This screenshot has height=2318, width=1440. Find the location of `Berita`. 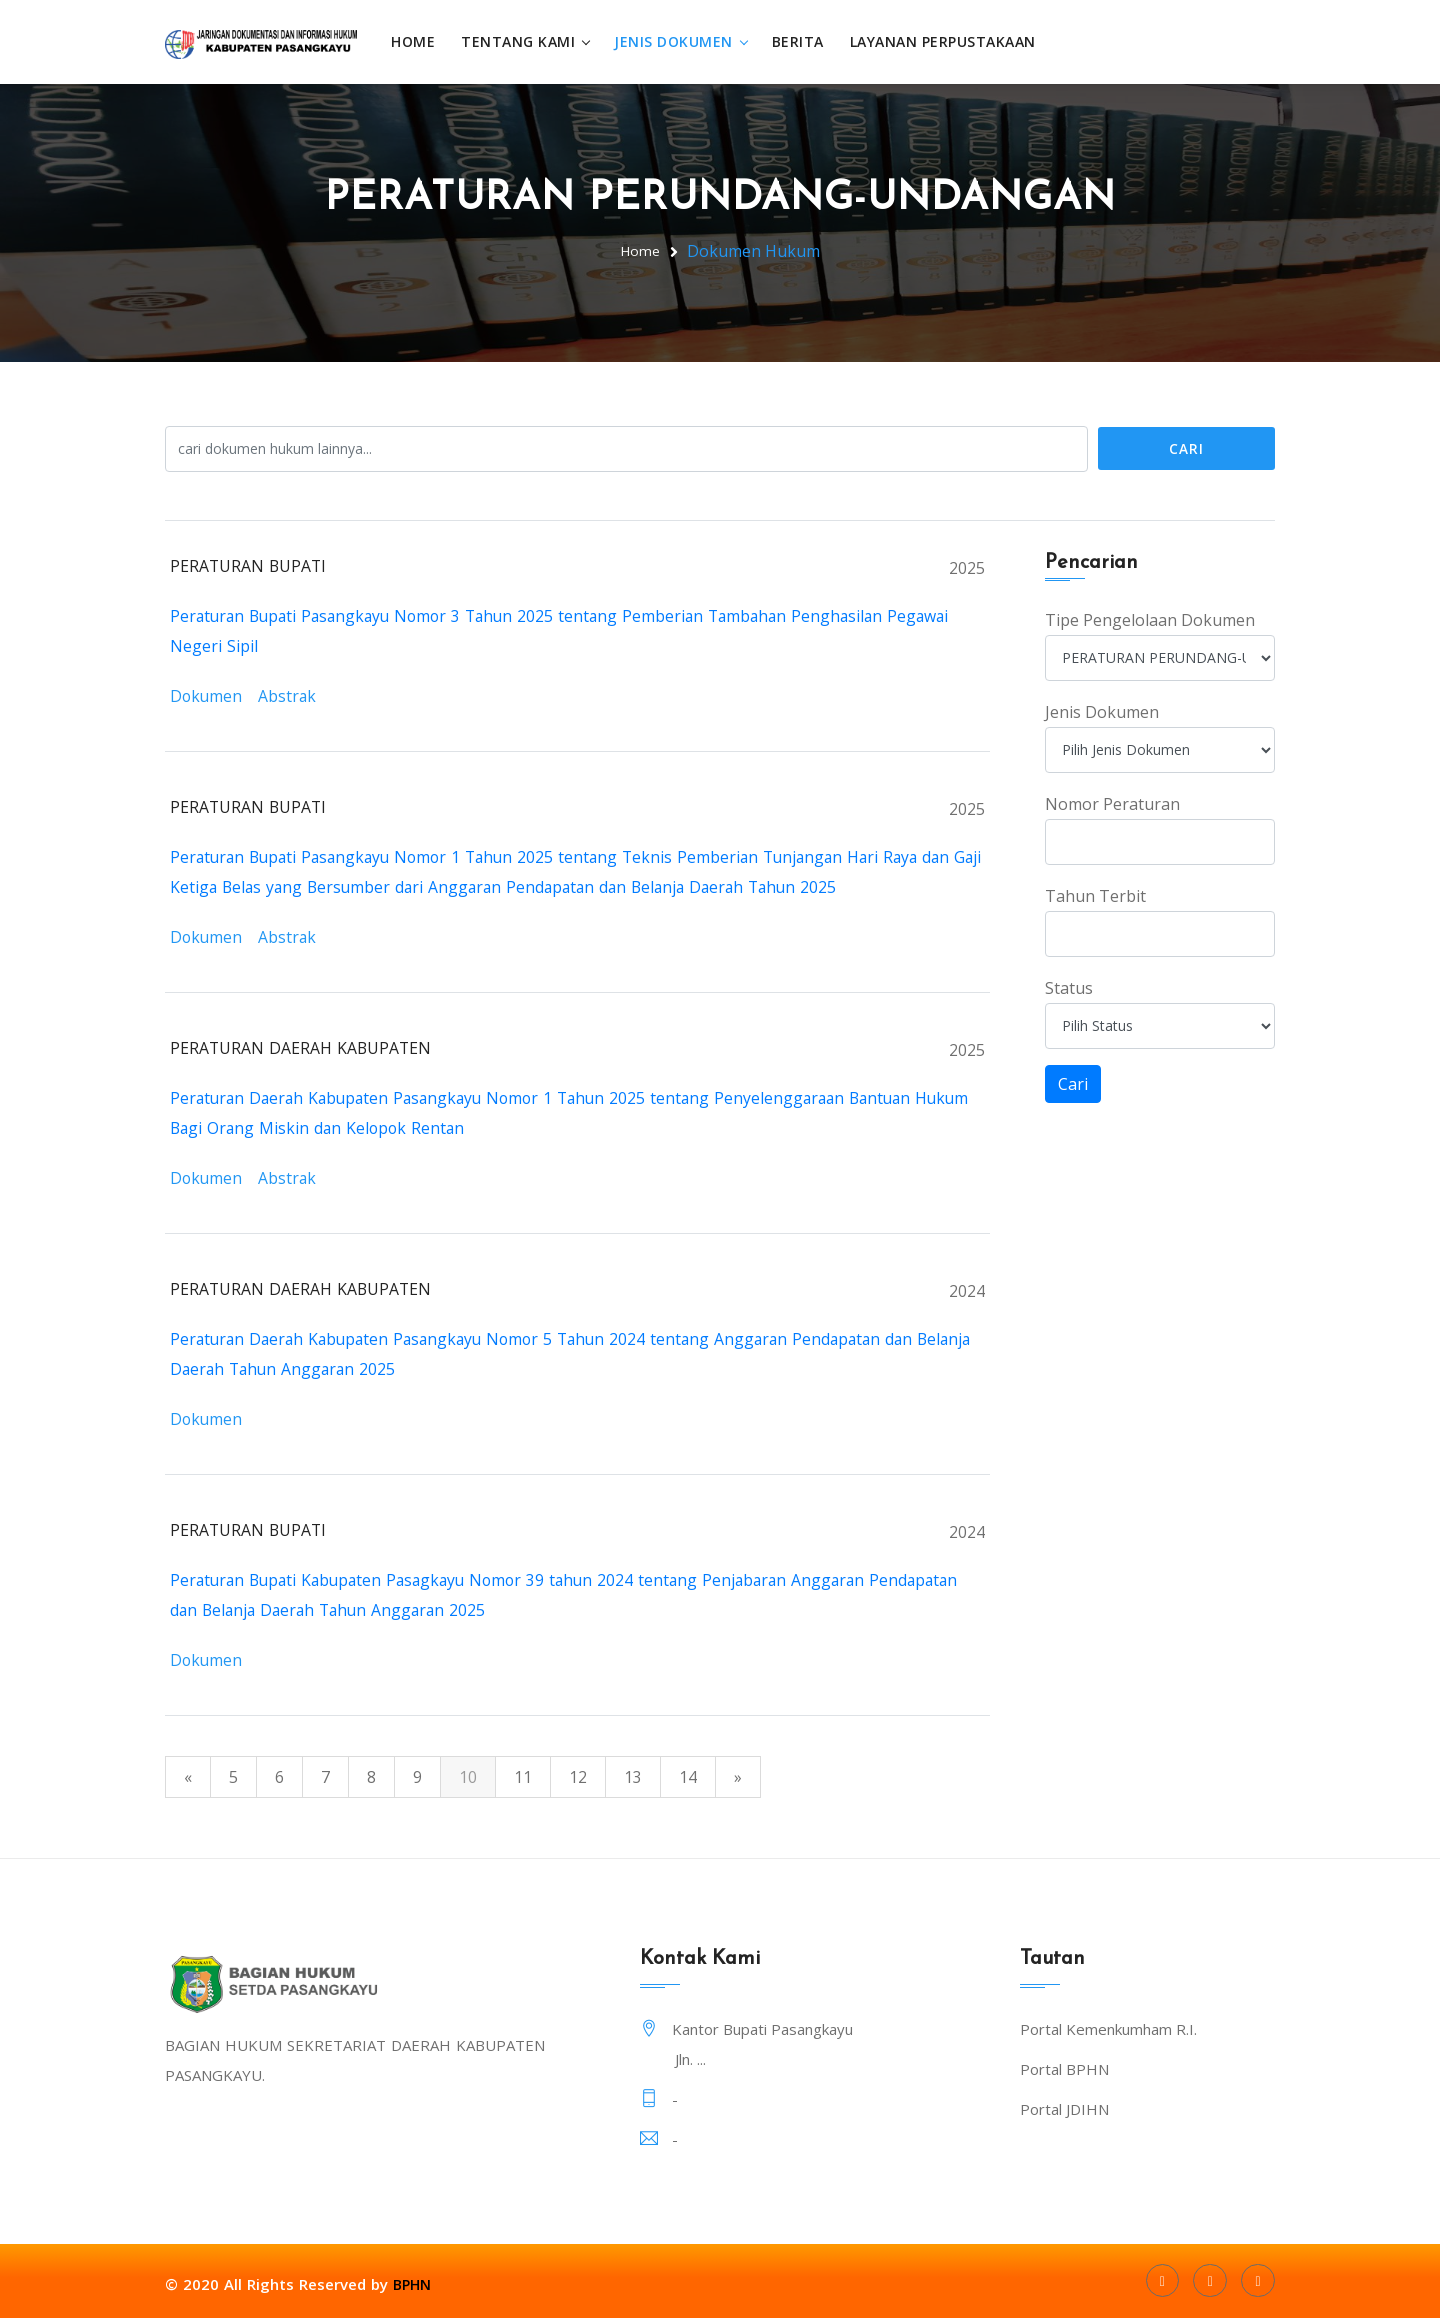

Berita is located at coordinates (806, 41).